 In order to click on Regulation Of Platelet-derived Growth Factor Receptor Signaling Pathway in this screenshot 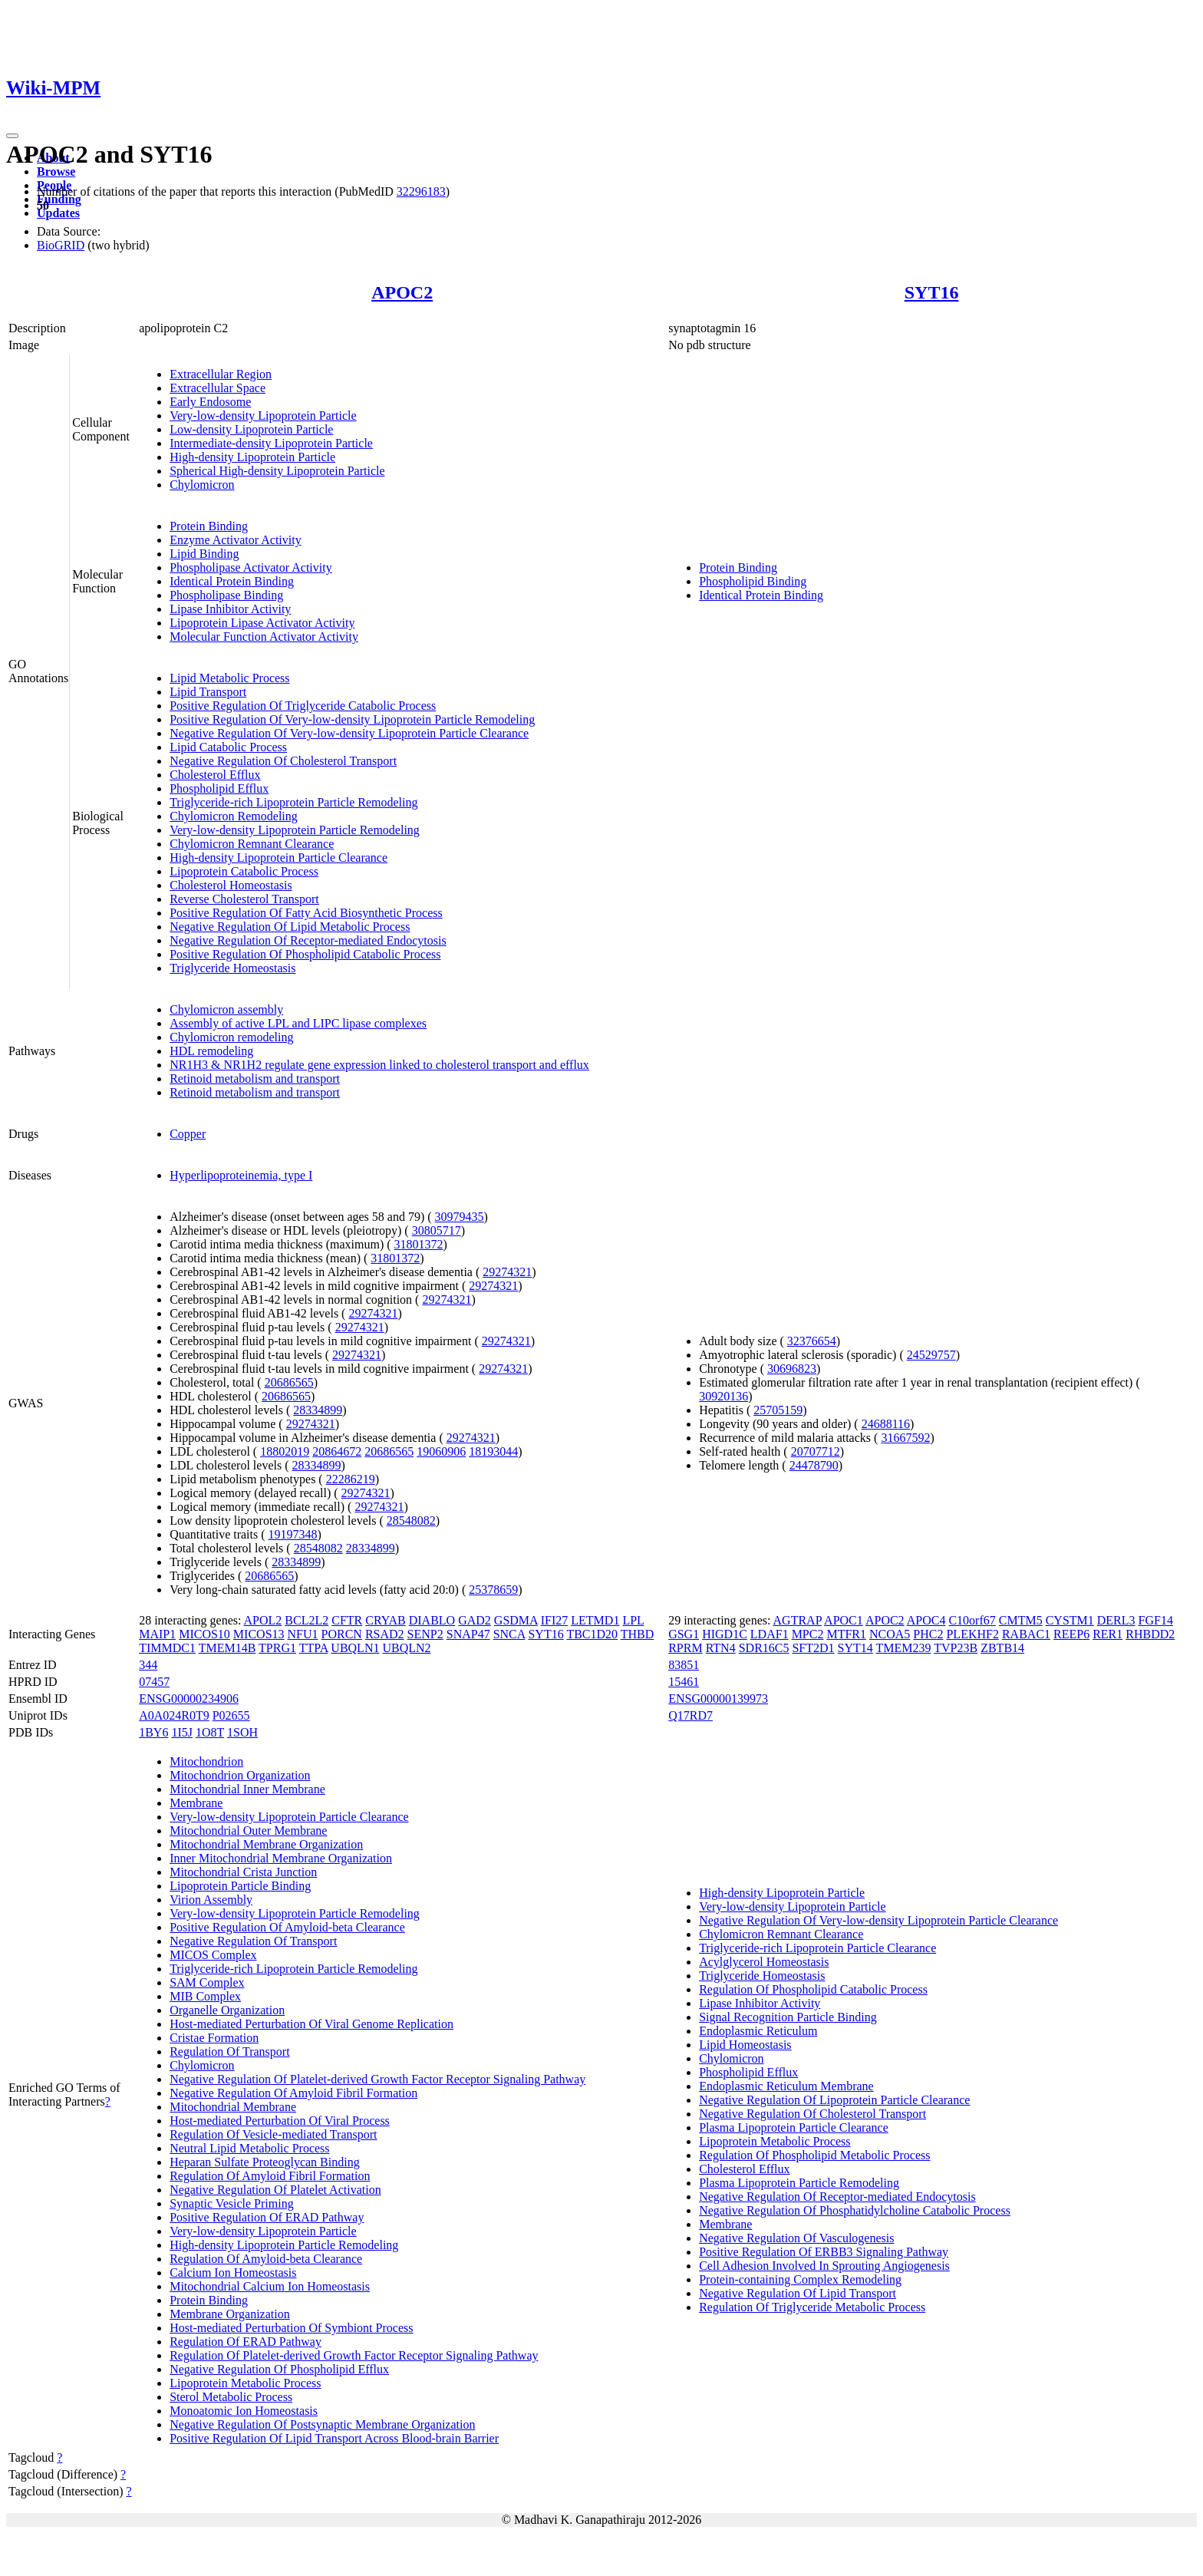, I will do `click(354, 2355)`.